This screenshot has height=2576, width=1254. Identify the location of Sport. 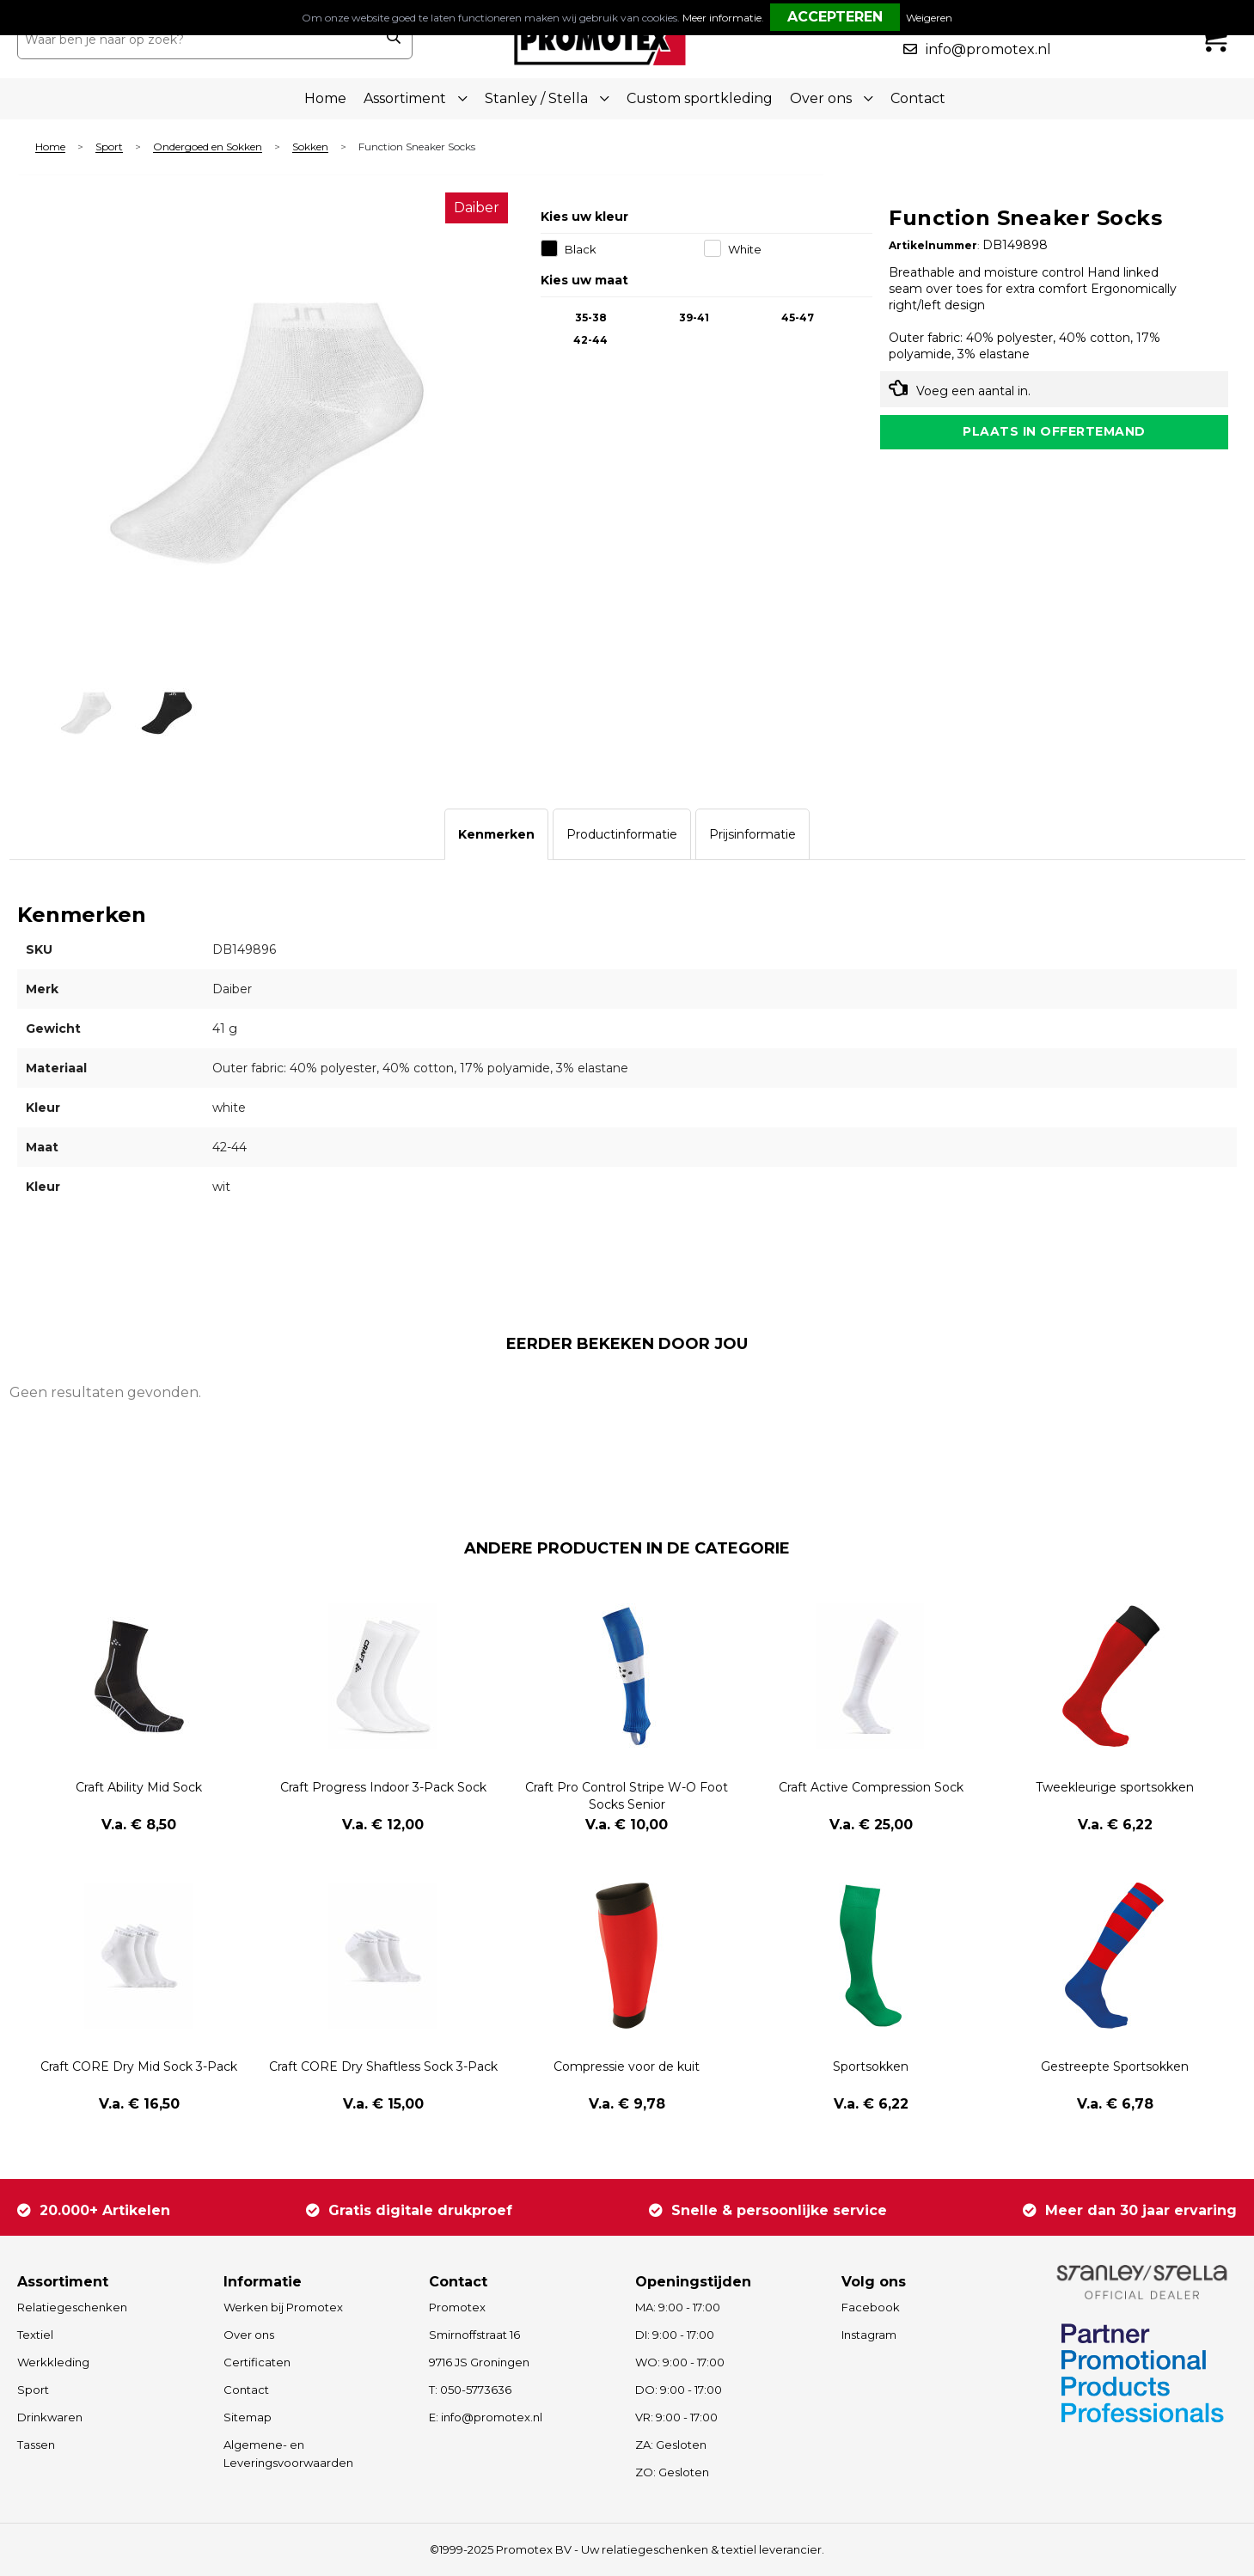
(109, 147).